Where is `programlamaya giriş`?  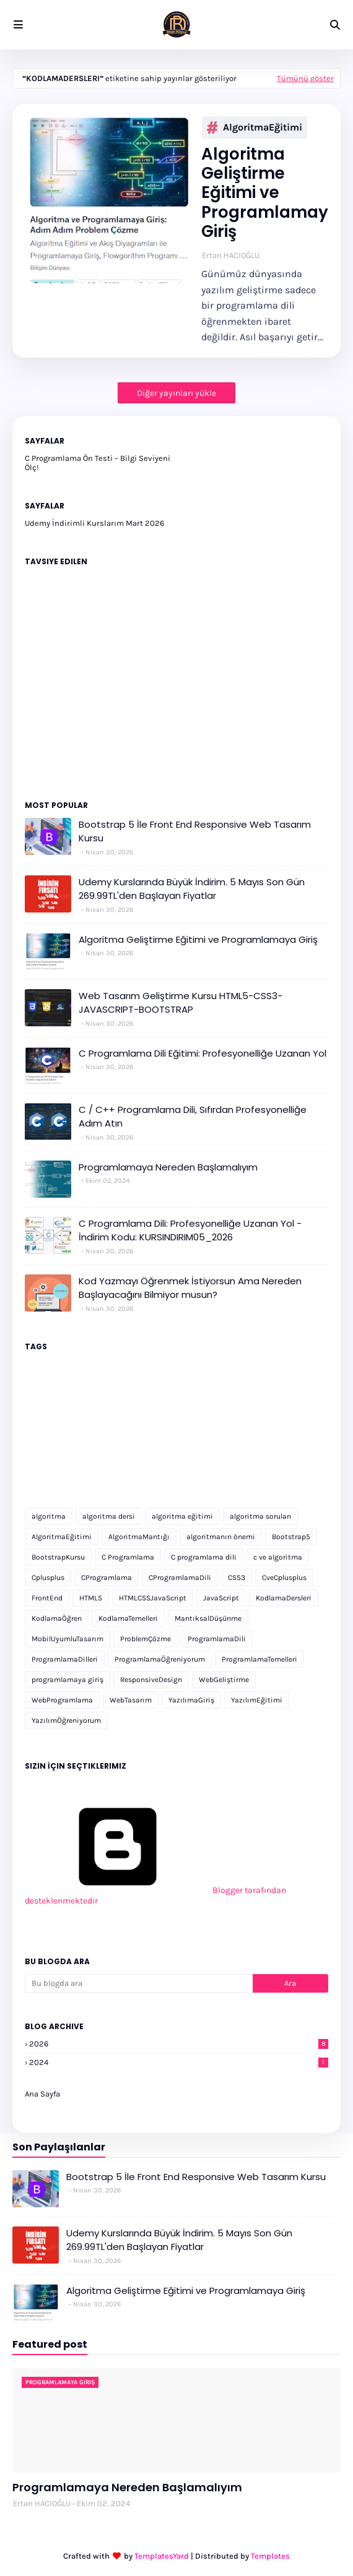 programlamaya giriş is located at coordinates (67, 1679).